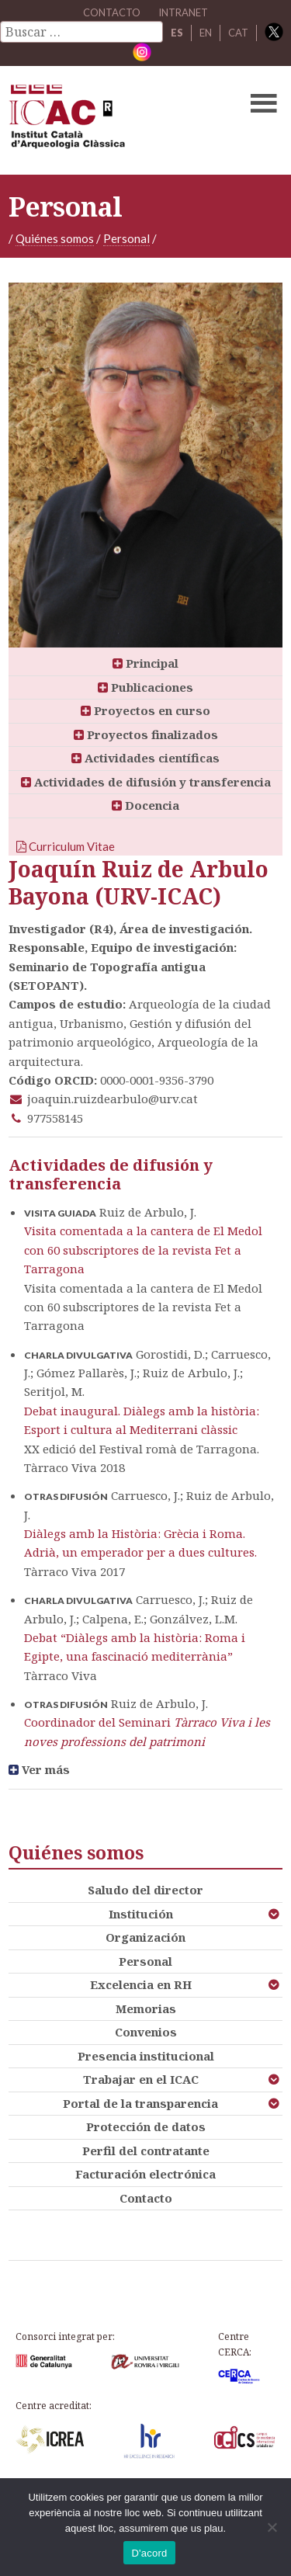  I want to click on Saludo del director, so click(145, 1889).